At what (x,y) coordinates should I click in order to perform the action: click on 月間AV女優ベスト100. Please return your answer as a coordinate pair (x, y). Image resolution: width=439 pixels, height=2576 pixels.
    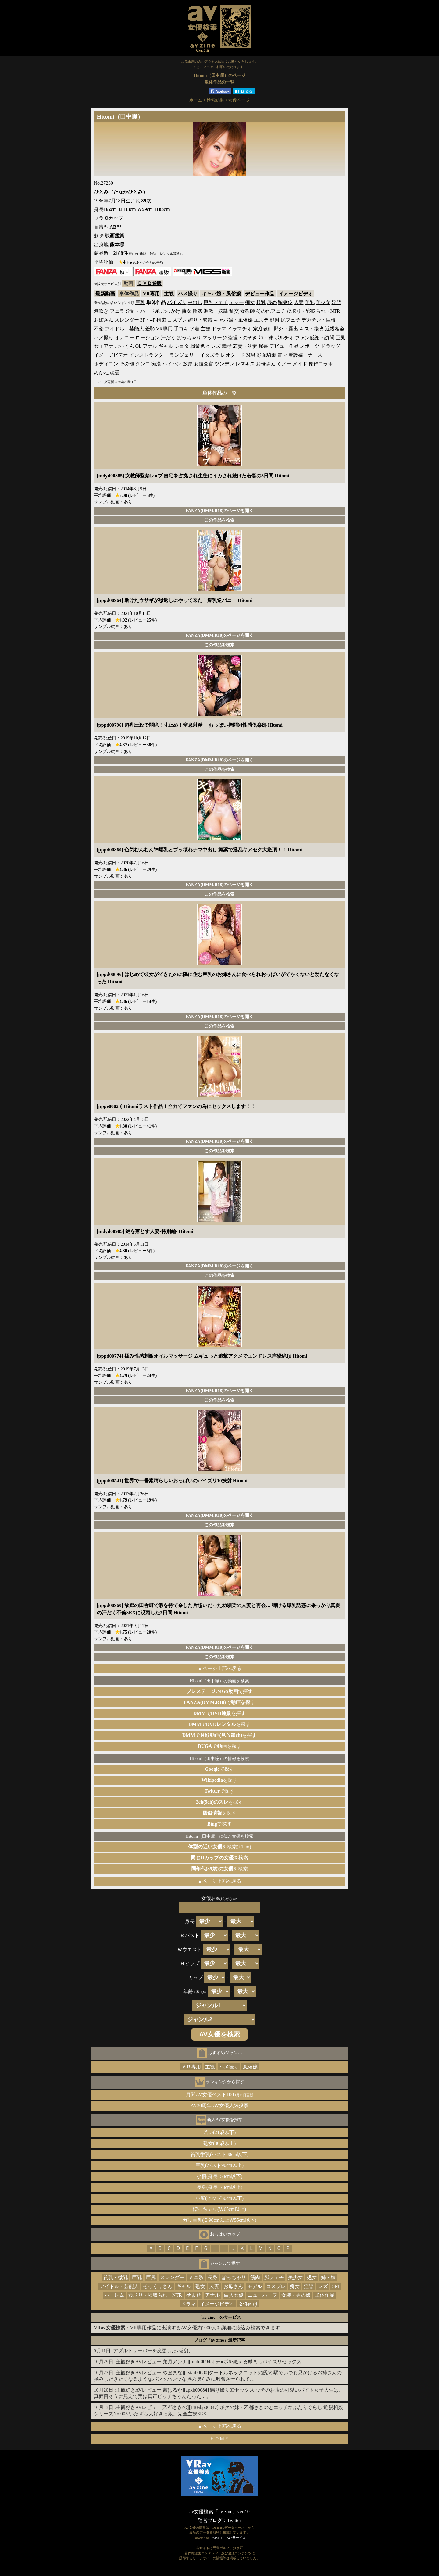
    Looking at the image, I should click on (219, 2094).